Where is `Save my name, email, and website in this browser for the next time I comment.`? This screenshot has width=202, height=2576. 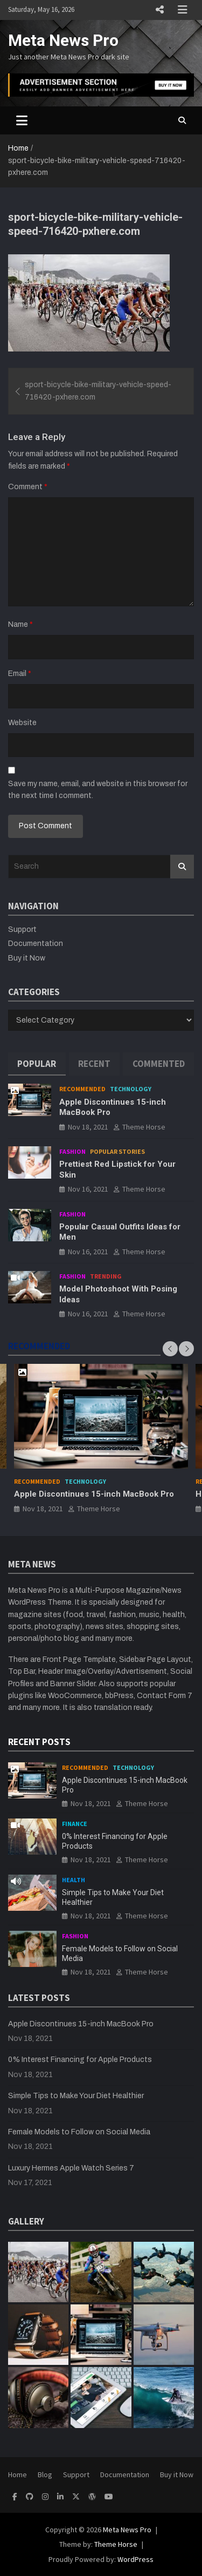 Save my name, email, and website in this browser for the next time I comment. is located at coordinates (97, 790).